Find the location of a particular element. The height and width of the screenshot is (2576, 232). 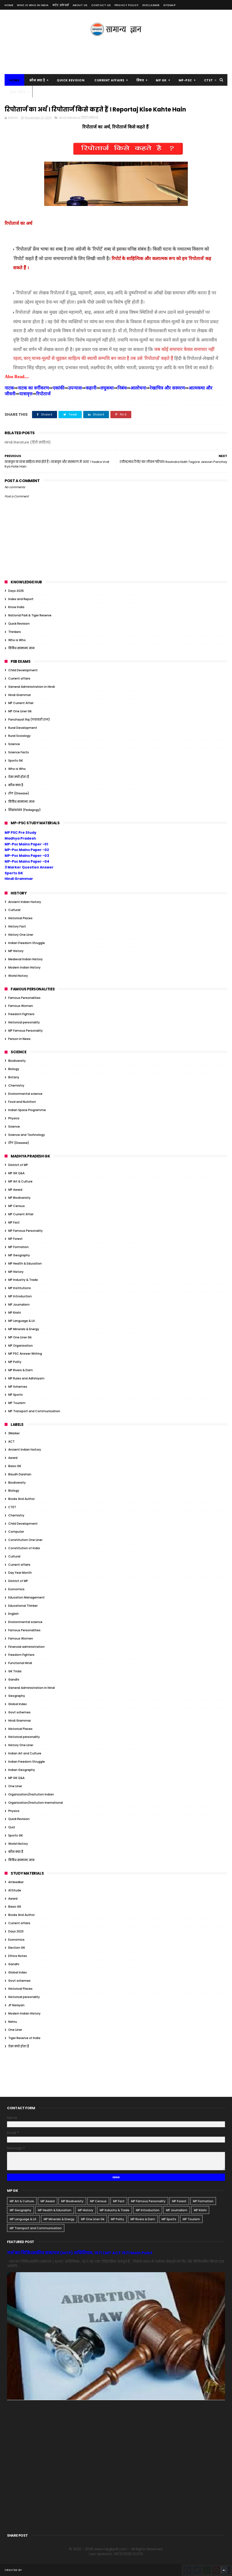

रेखाचित्र और सस्मरण is located at coordinates (167, 388).